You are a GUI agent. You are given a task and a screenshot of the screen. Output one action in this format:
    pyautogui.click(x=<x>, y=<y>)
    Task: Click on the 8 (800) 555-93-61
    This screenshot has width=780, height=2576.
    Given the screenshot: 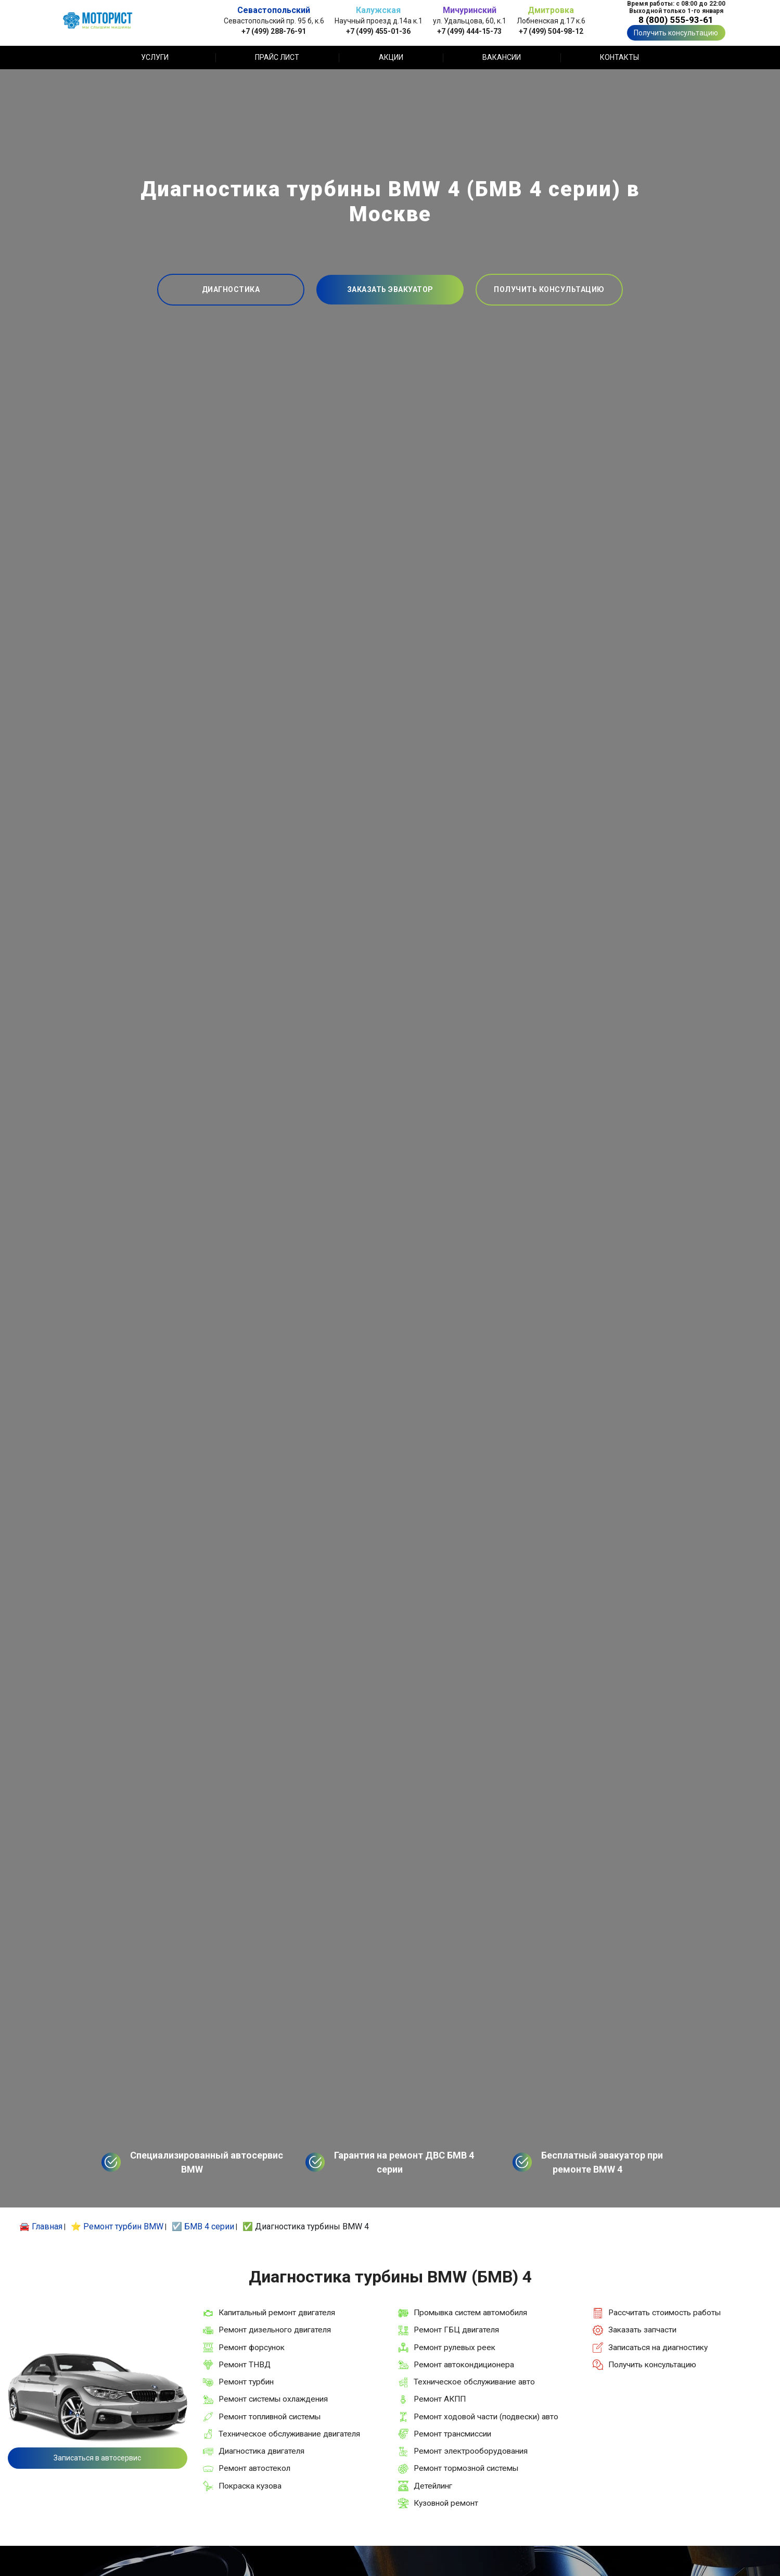 What is the action you would take?
    pyautogui.click(x=675, y=20)
    